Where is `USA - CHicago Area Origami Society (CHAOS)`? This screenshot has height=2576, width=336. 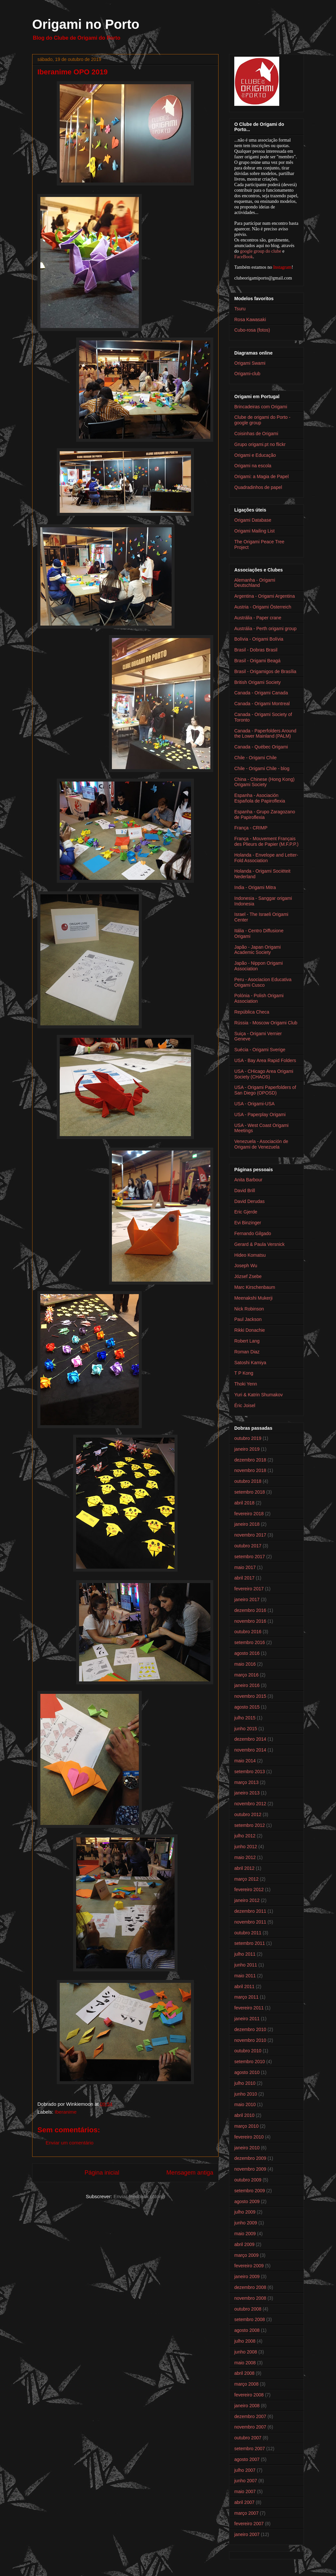 USA - CHicago Area Origami Society (CHAOS) is located at coordinates (263, 1074).